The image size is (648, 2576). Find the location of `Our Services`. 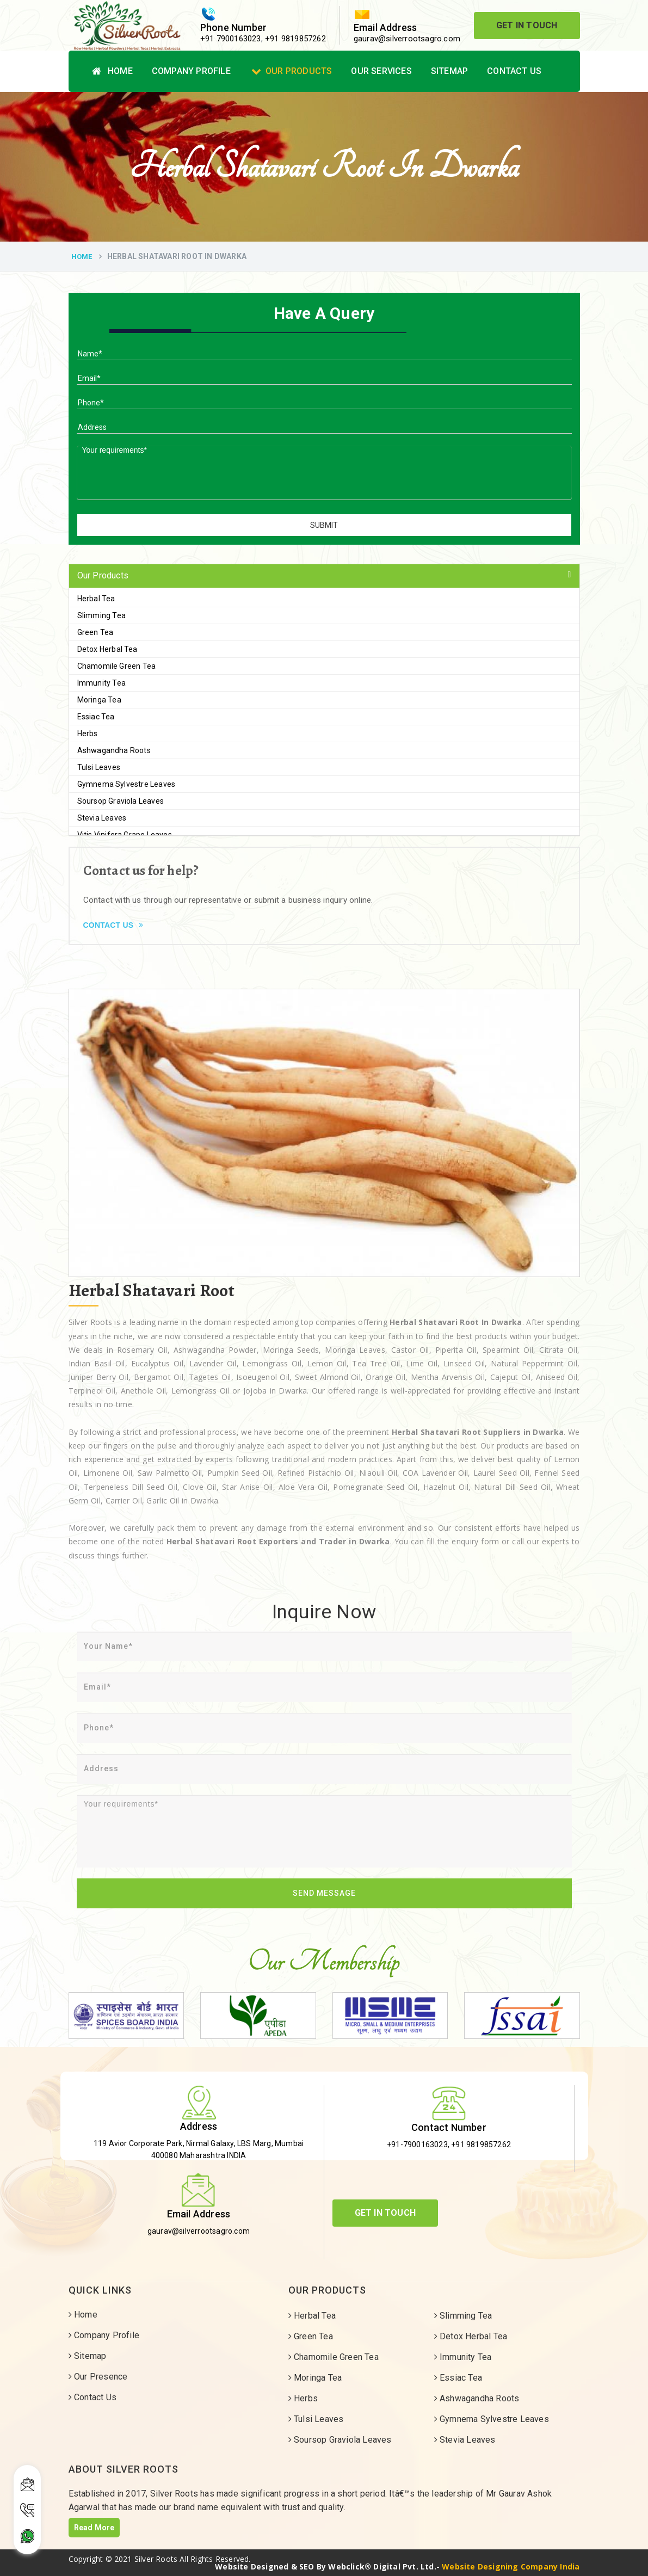

Our Services is located at coordinates (381, 71).